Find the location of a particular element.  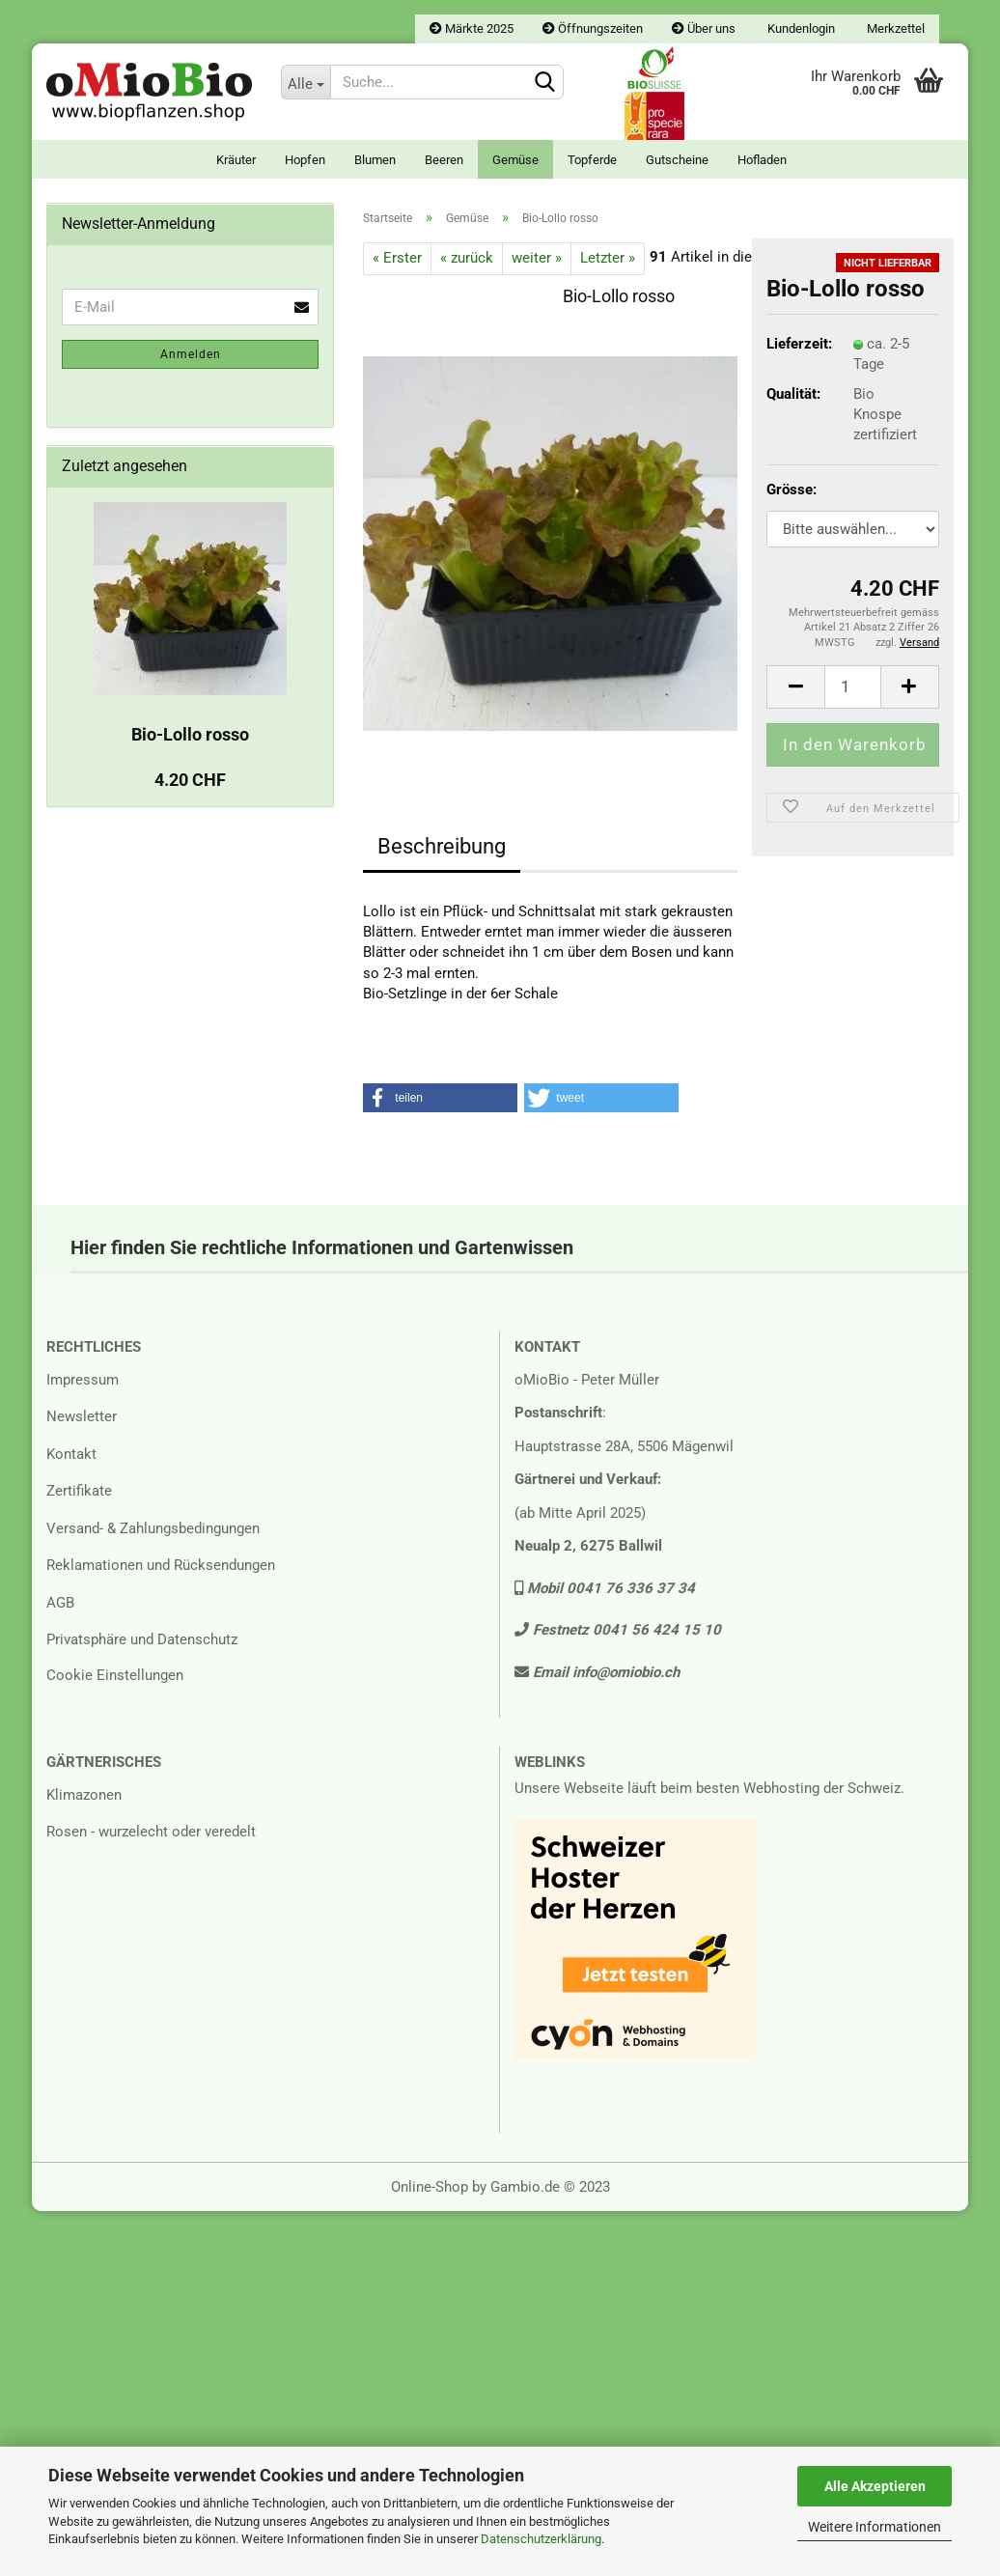

Grösse: is located at coordinates (791, 489).